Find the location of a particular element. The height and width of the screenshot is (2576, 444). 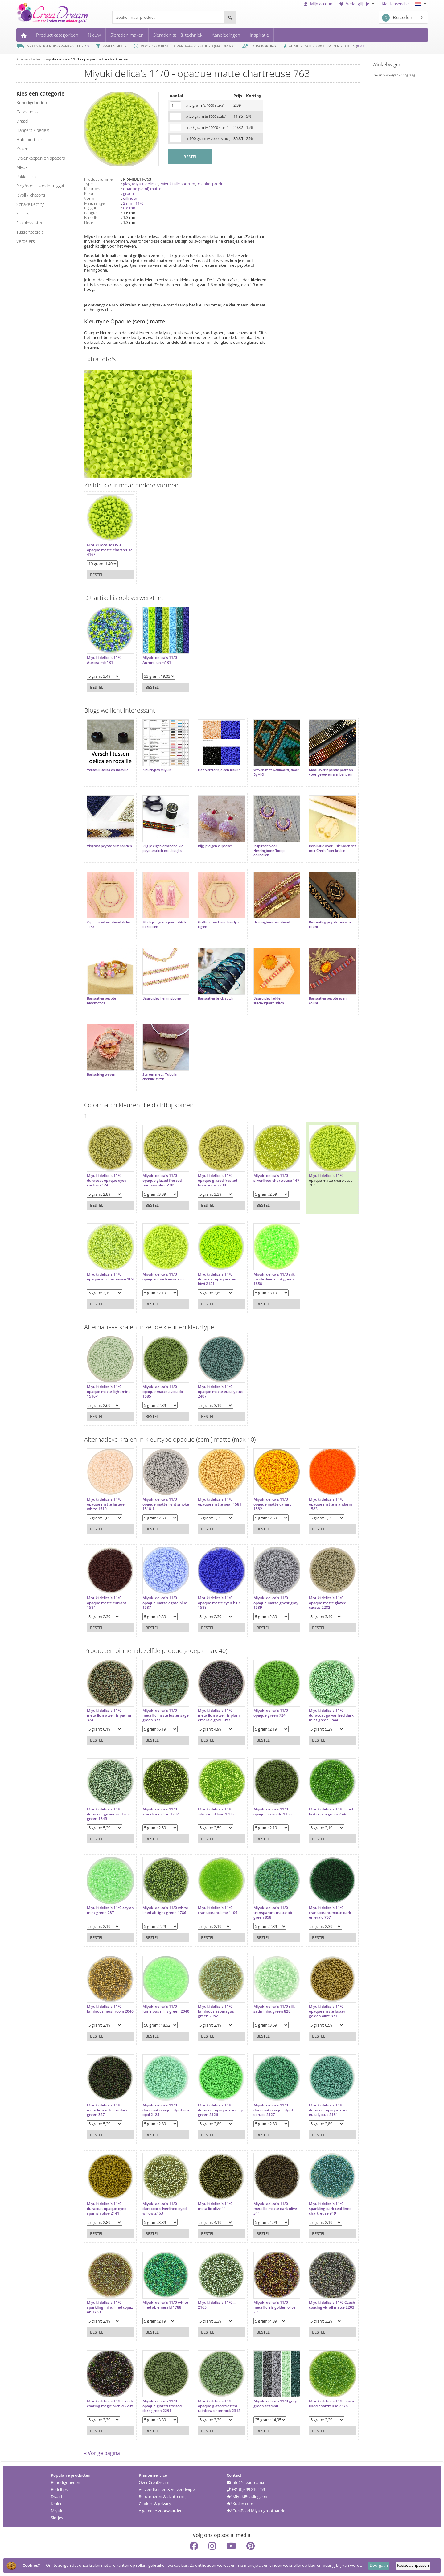

hulpmiddelen is located at coordinates (29, 139).